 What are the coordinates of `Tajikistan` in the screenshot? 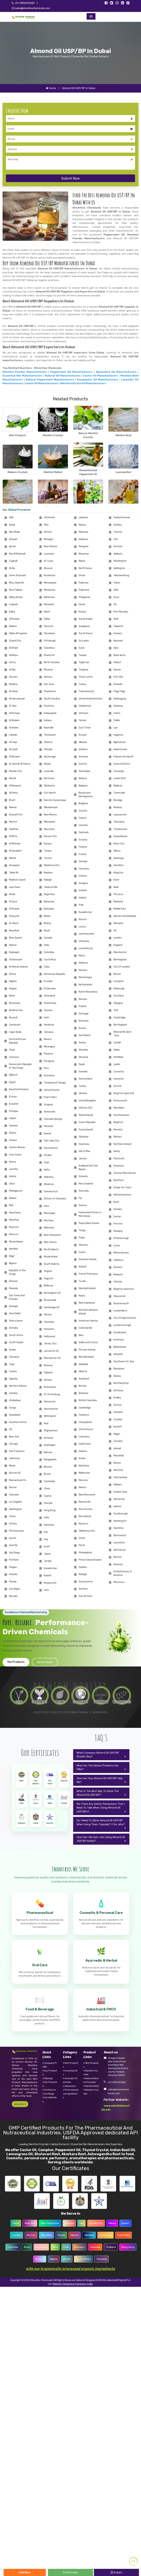 It's located at (81, 663).